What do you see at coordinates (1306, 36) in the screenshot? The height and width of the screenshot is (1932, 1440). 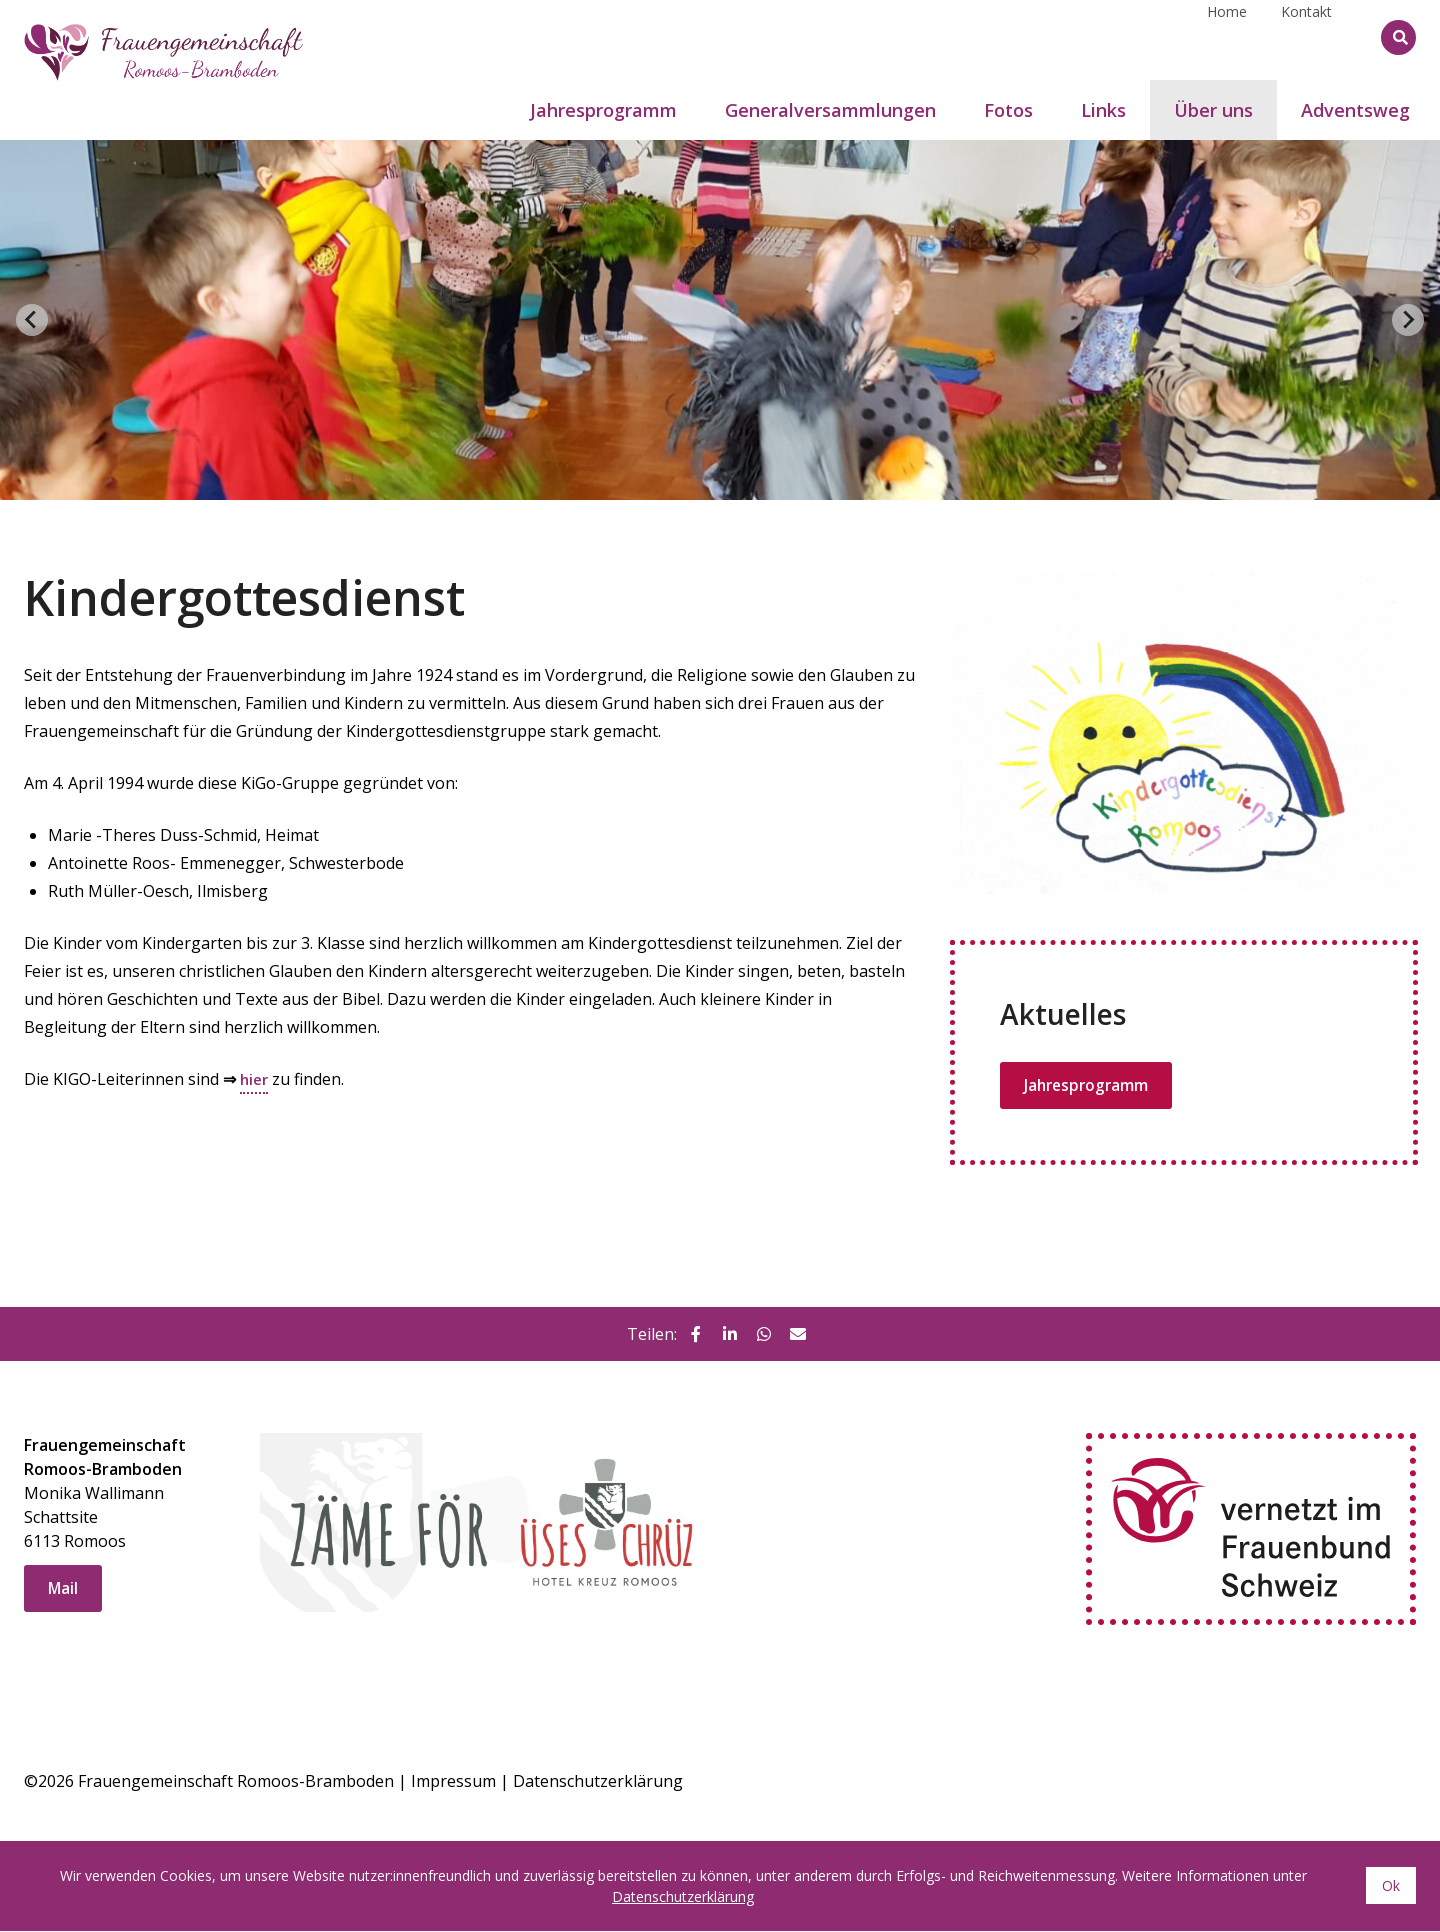 I see `Kontakt` at bounding box center [1306, 36].